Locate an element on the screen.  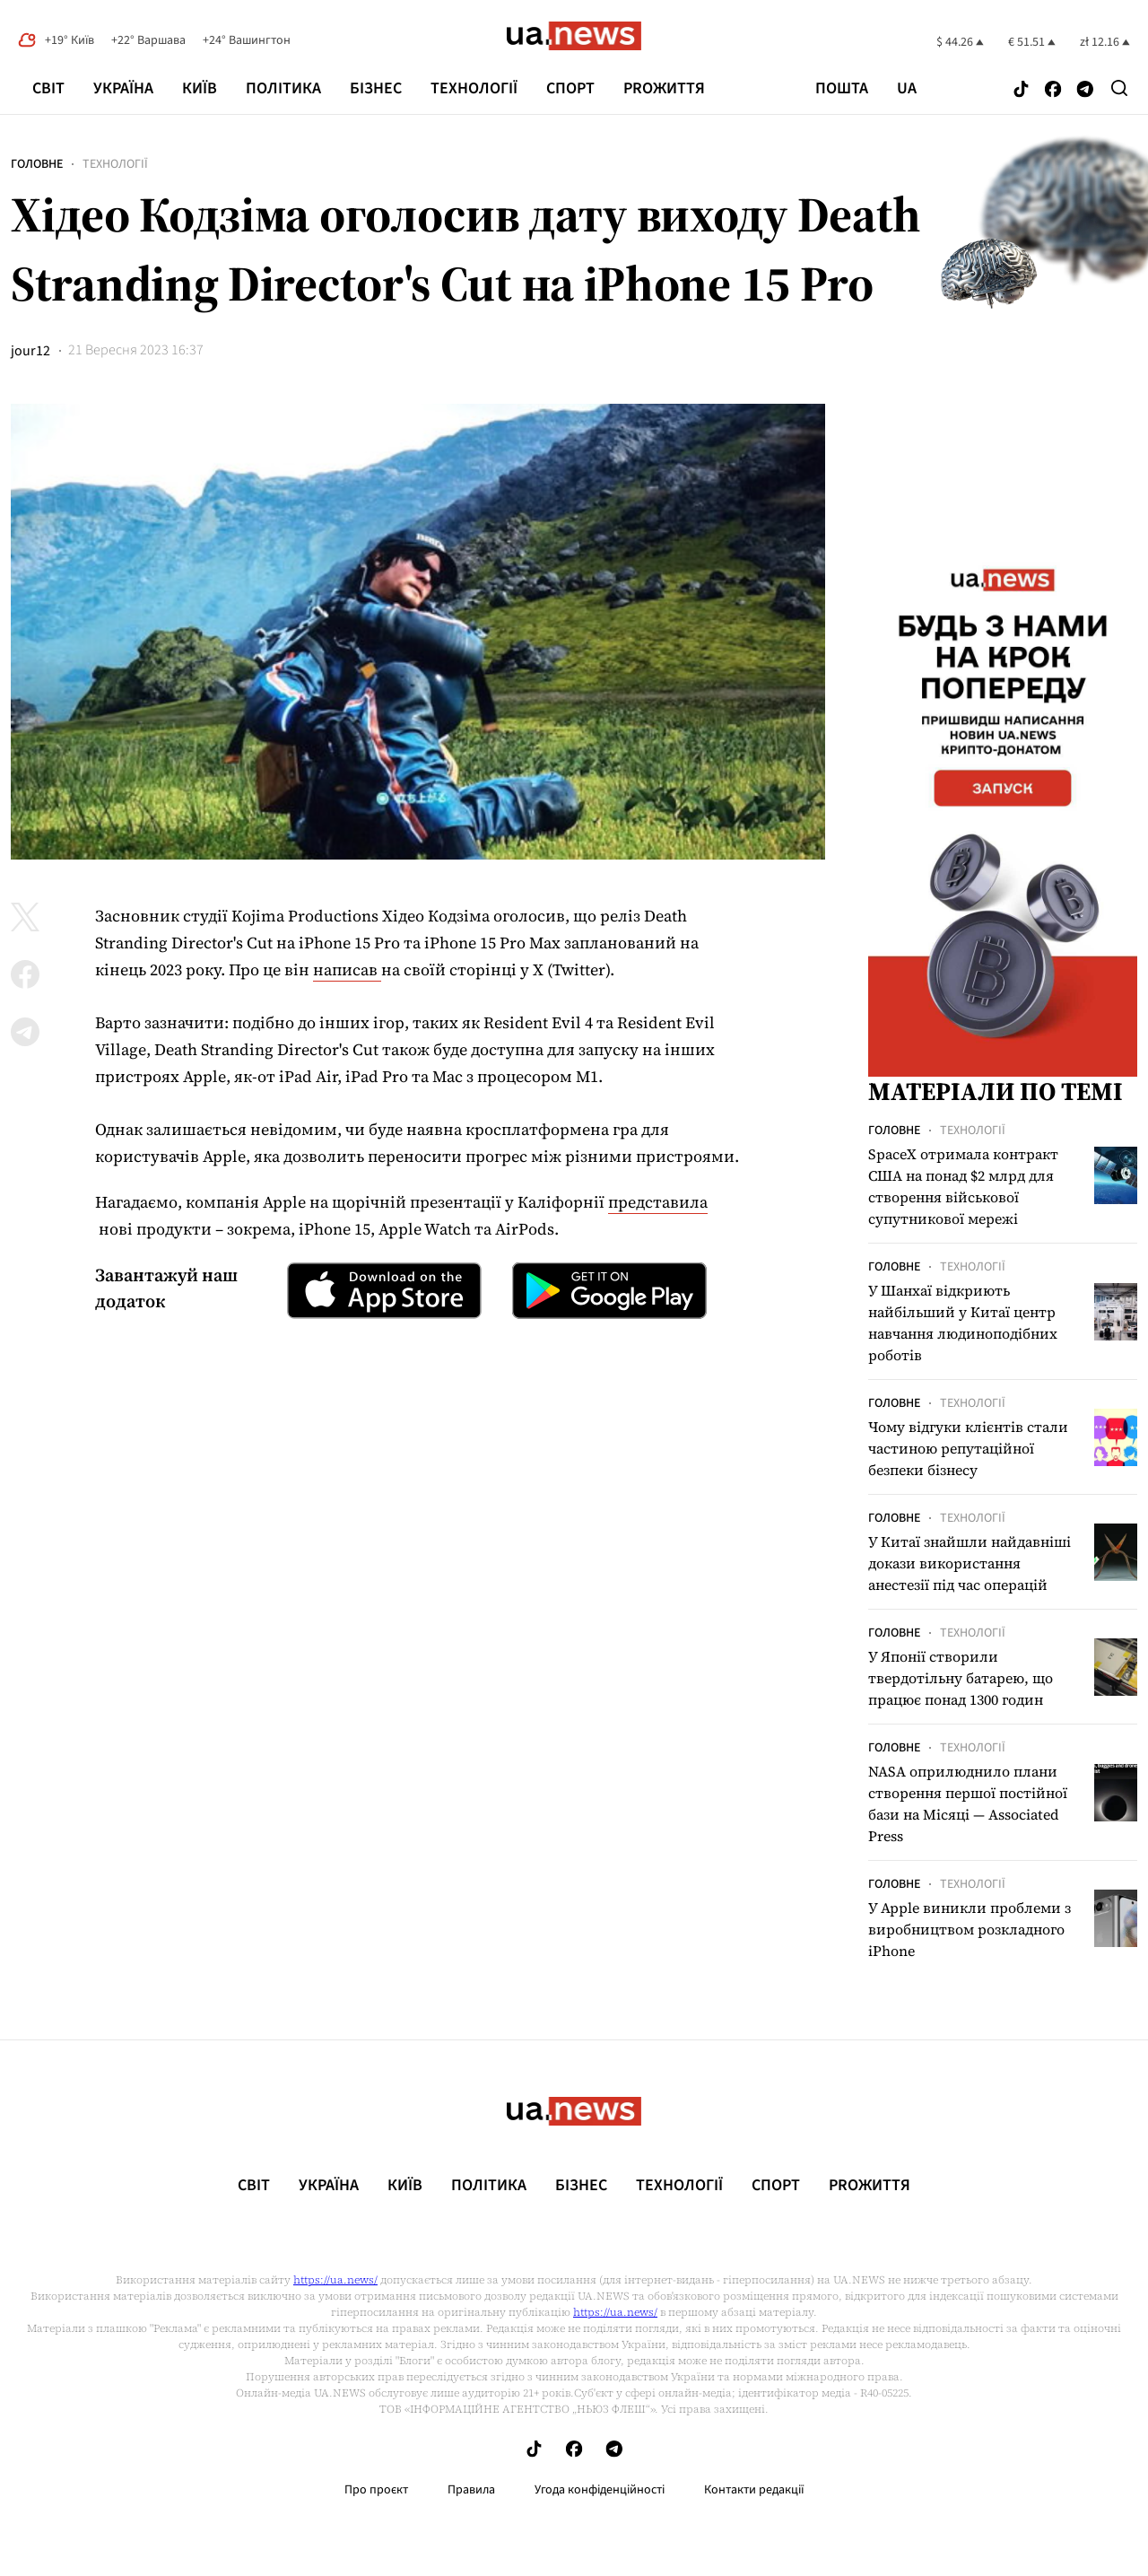
https://ua.news/ is located at coordinates (335, 2280).